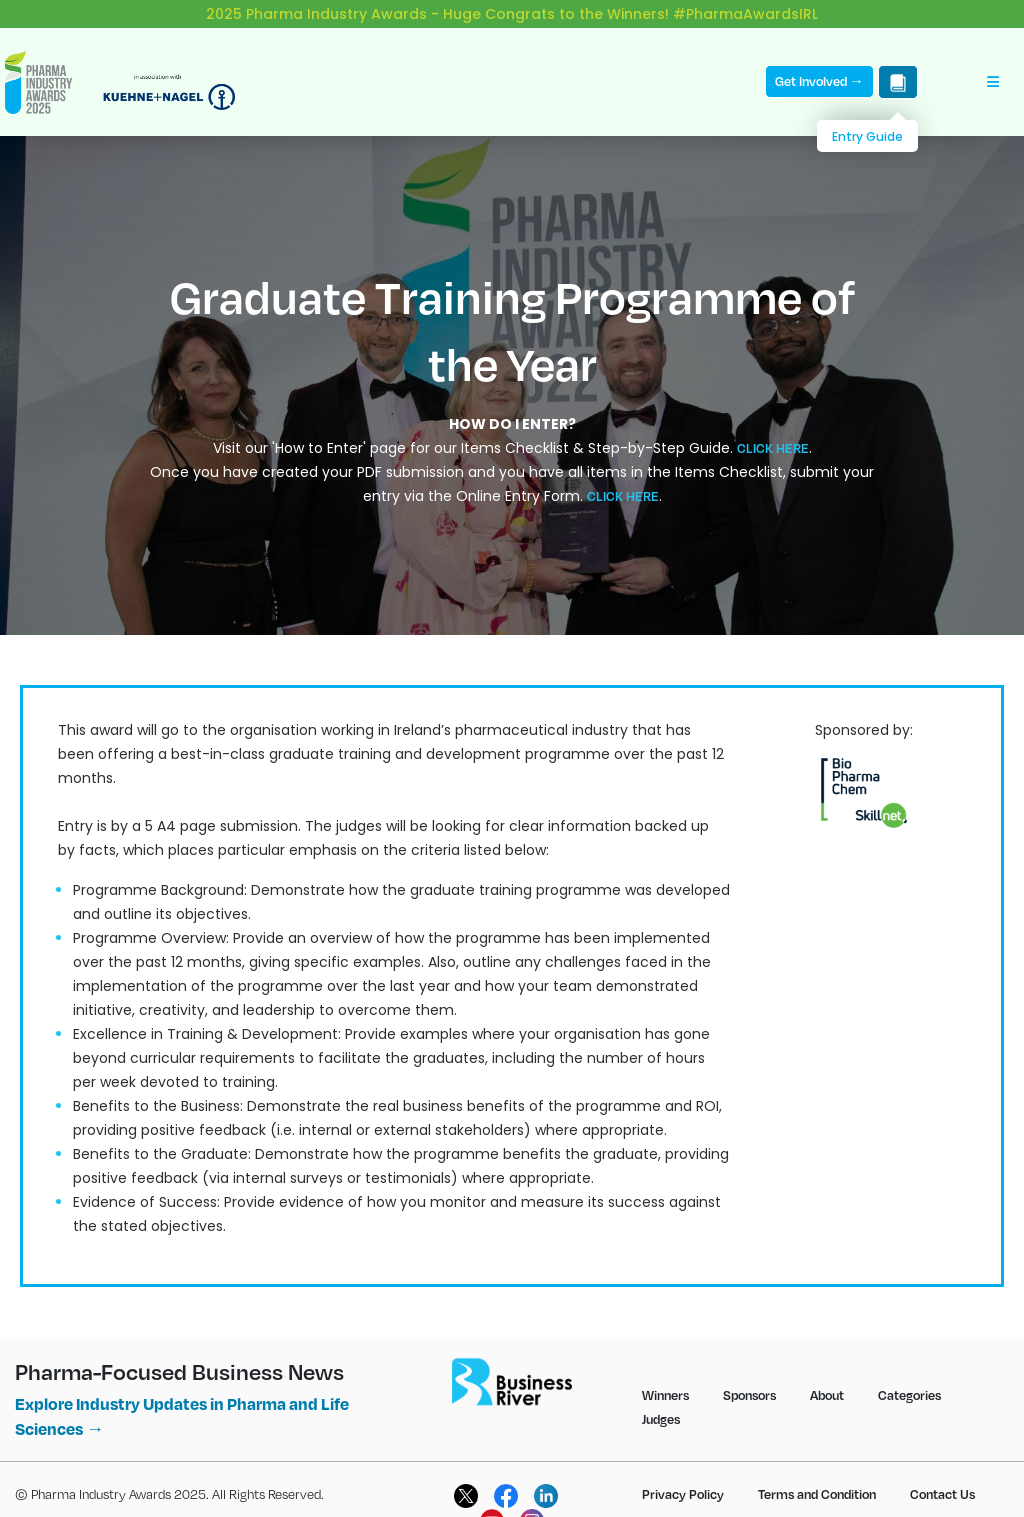 The height and width of the screenshot is (1517, 1024). I want to click on CLICK HERE, so click(773, 432).